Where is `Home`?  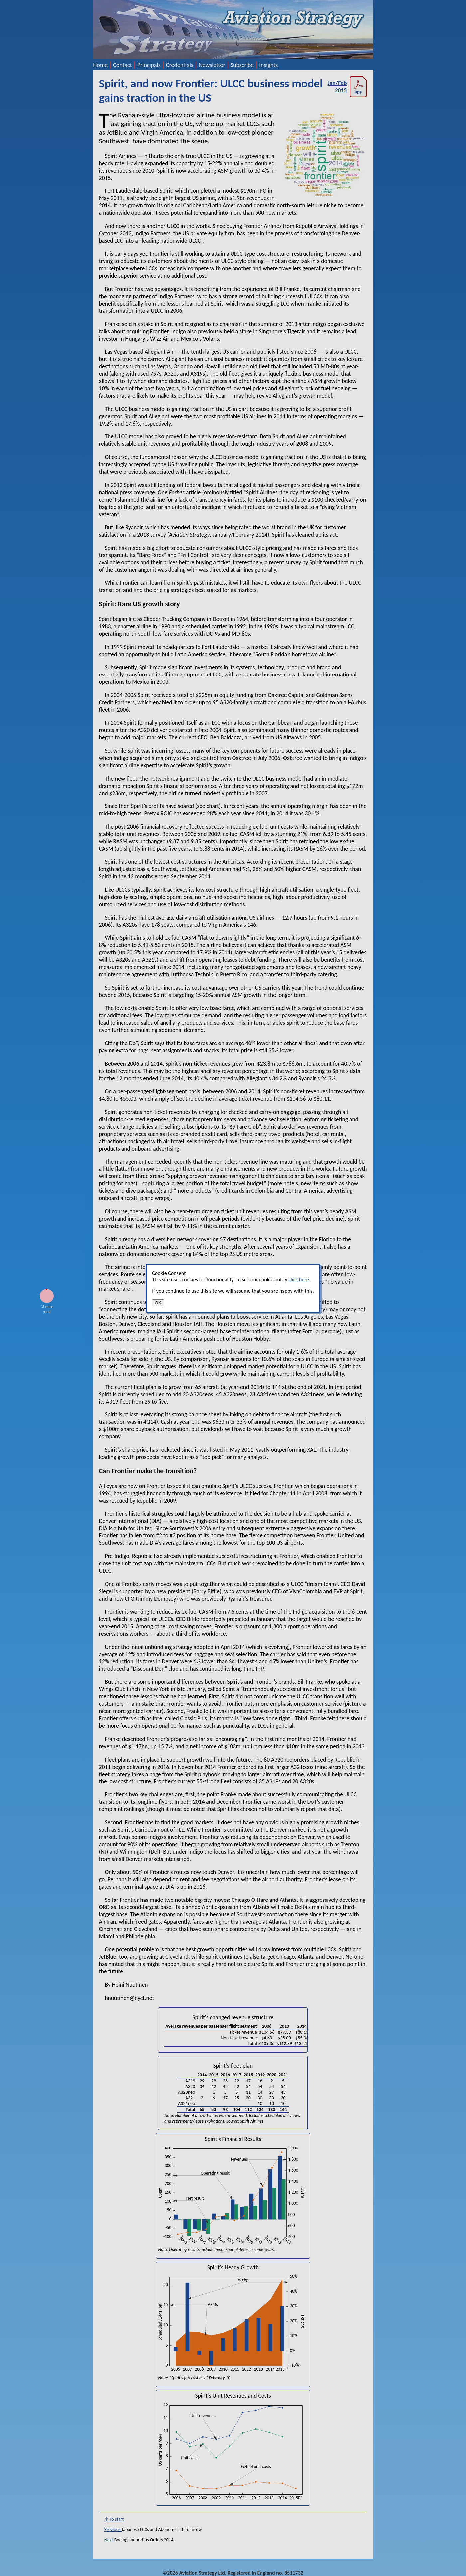
Home is located at coordinates (100, 65).